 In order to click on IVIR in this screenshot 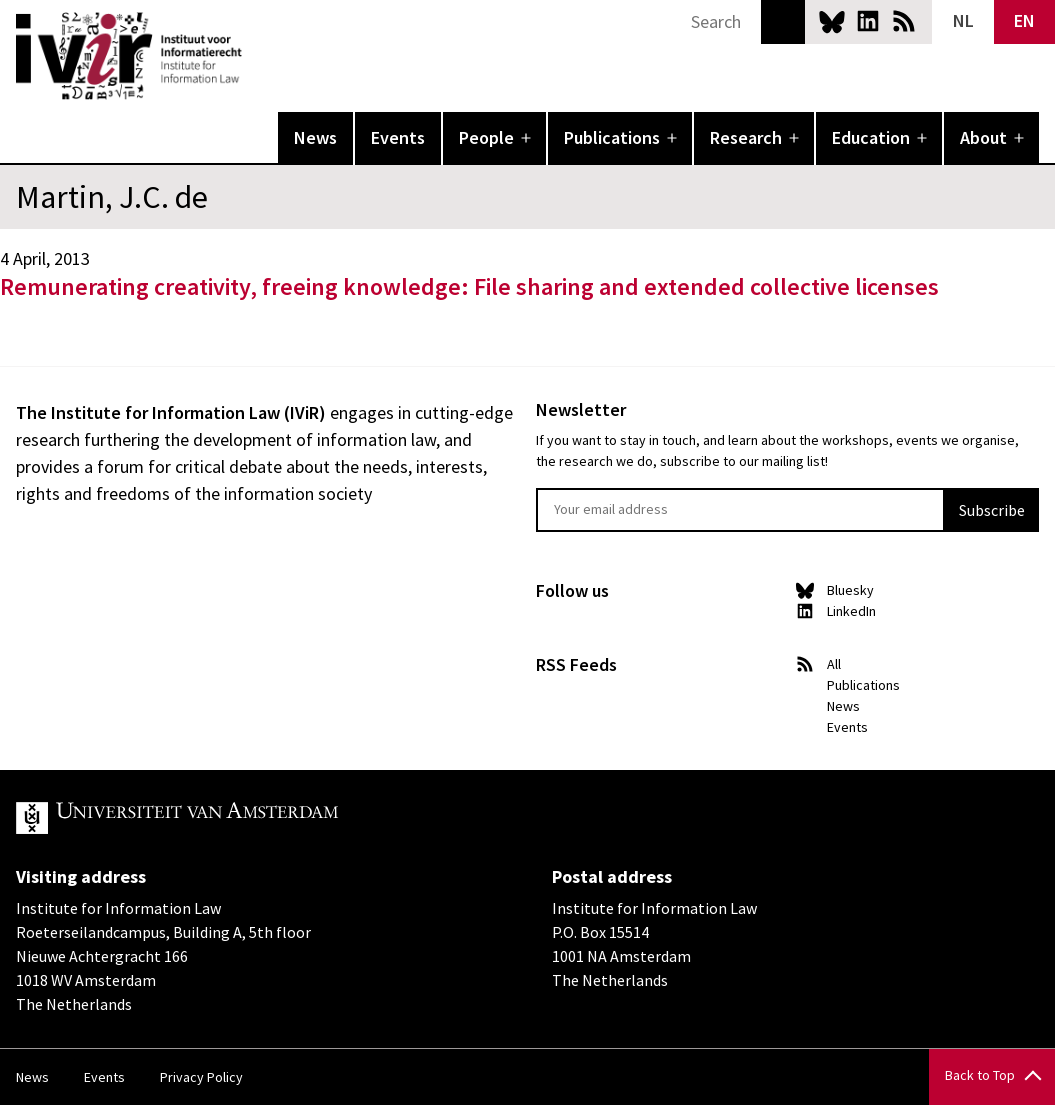, I will do `click(256, 56)`.